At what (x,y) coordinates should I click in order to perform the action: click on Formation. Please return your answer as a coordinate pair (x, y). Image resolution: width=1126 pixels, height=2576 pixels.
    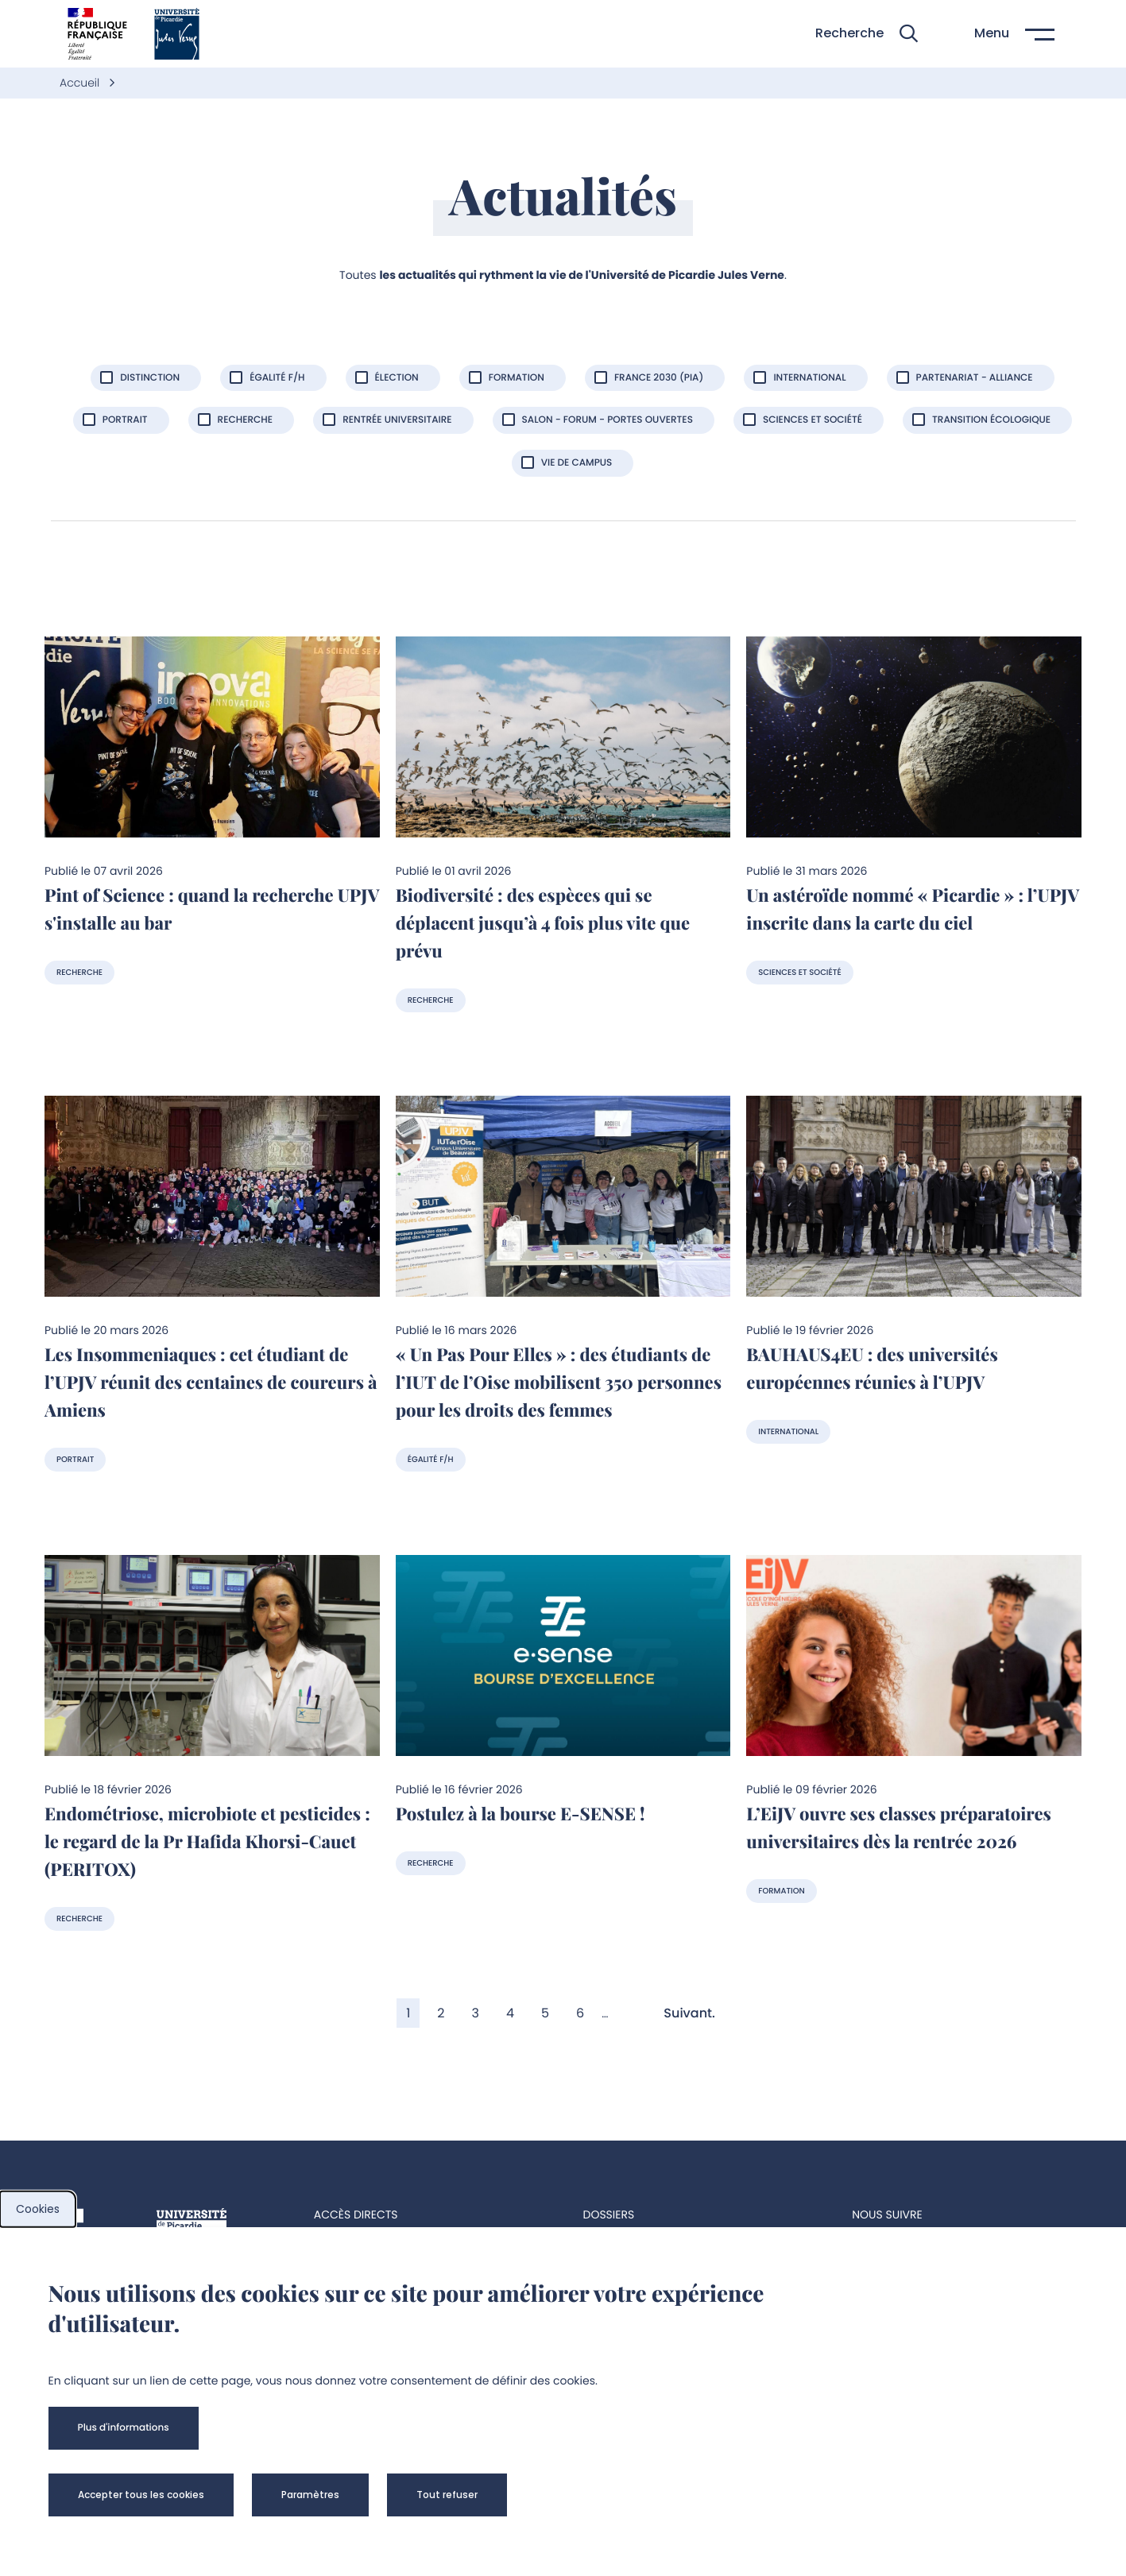
    Looking at the image, I should click on (516, 378).